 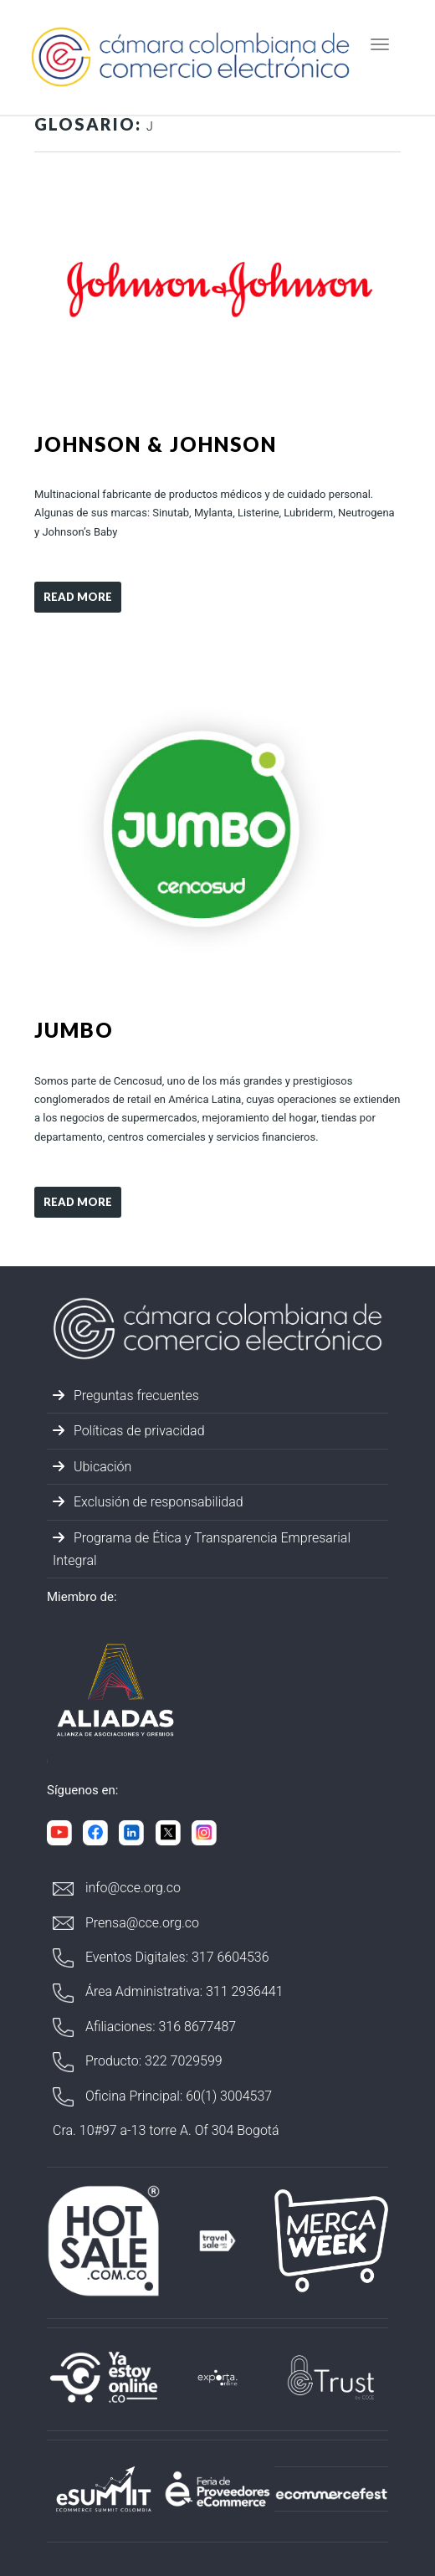 What do you see at coordinates (162, 2096) in the screenshot?
I see `Oficina Principal: 60(1) 3004537` at bounding box center [162, 2096].